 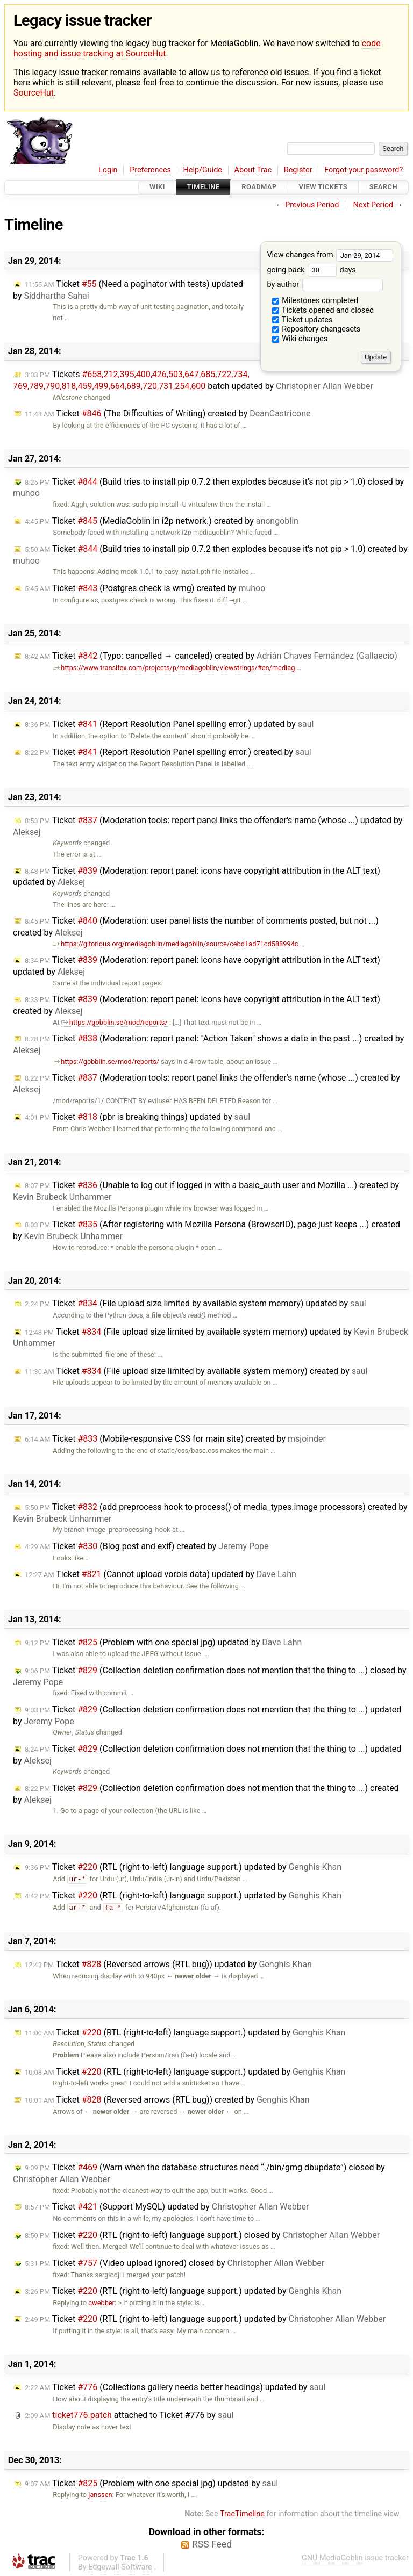 I want to click on Ticket (Reversed arrows (RTL bug)) updated by, so click(x=168, y=1964).